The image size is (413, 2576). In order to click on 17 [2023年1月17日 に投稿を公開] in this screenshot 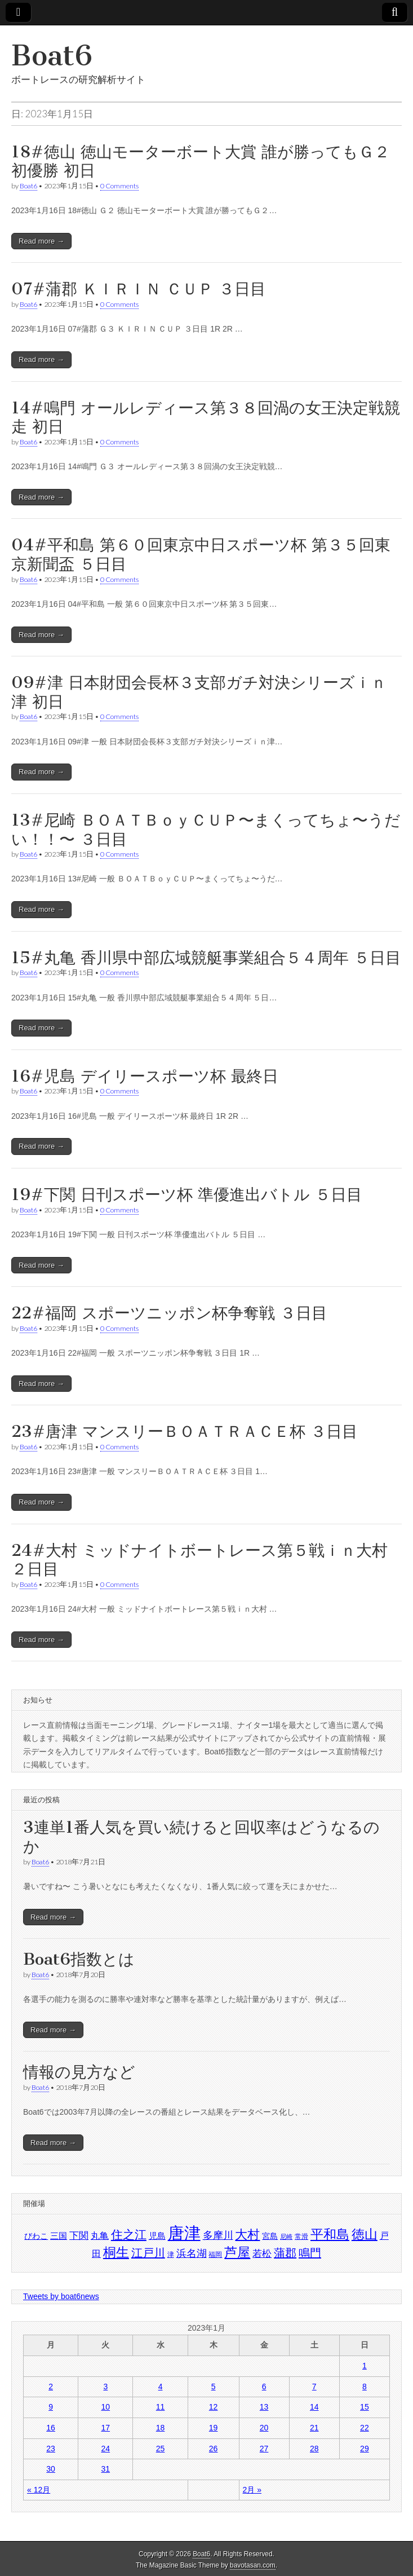, I will do `click(105, 2427)`.